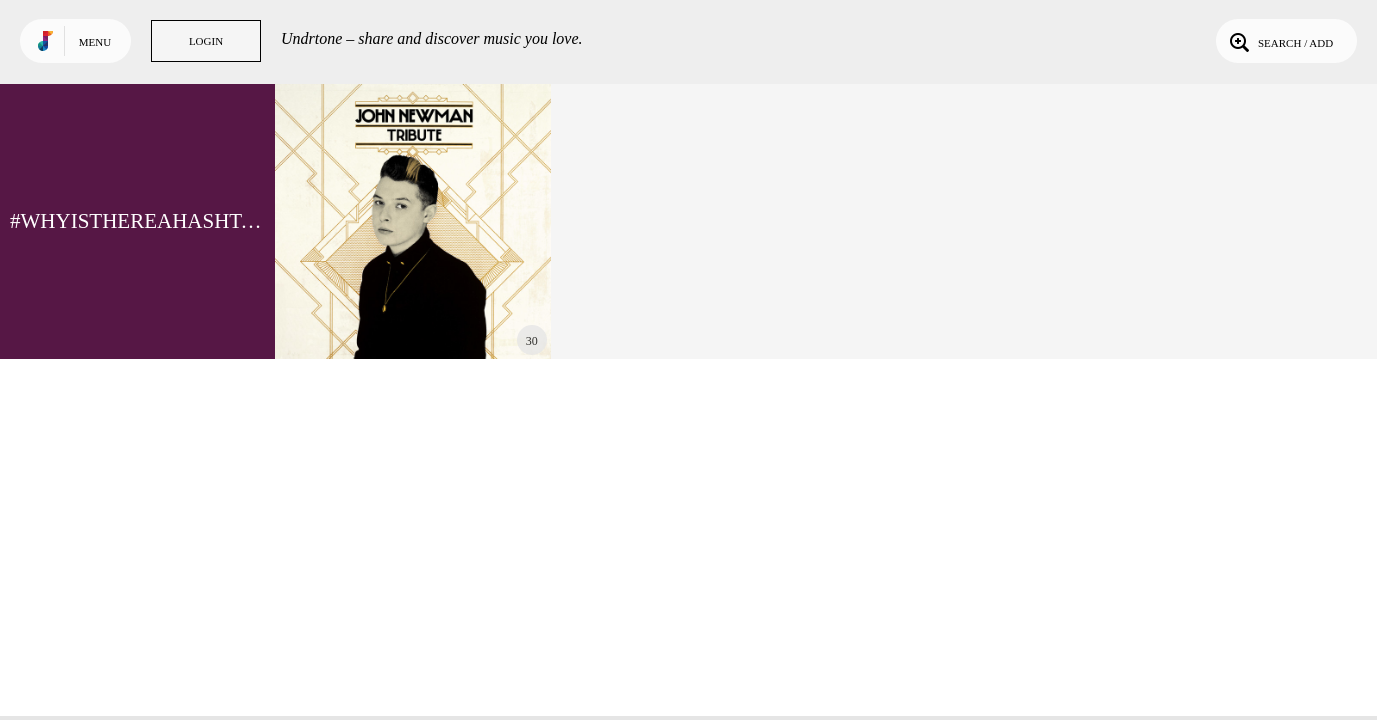 The height and width of the screenshot is (720, 1377). I want to click on Menu, so click(95, 42).